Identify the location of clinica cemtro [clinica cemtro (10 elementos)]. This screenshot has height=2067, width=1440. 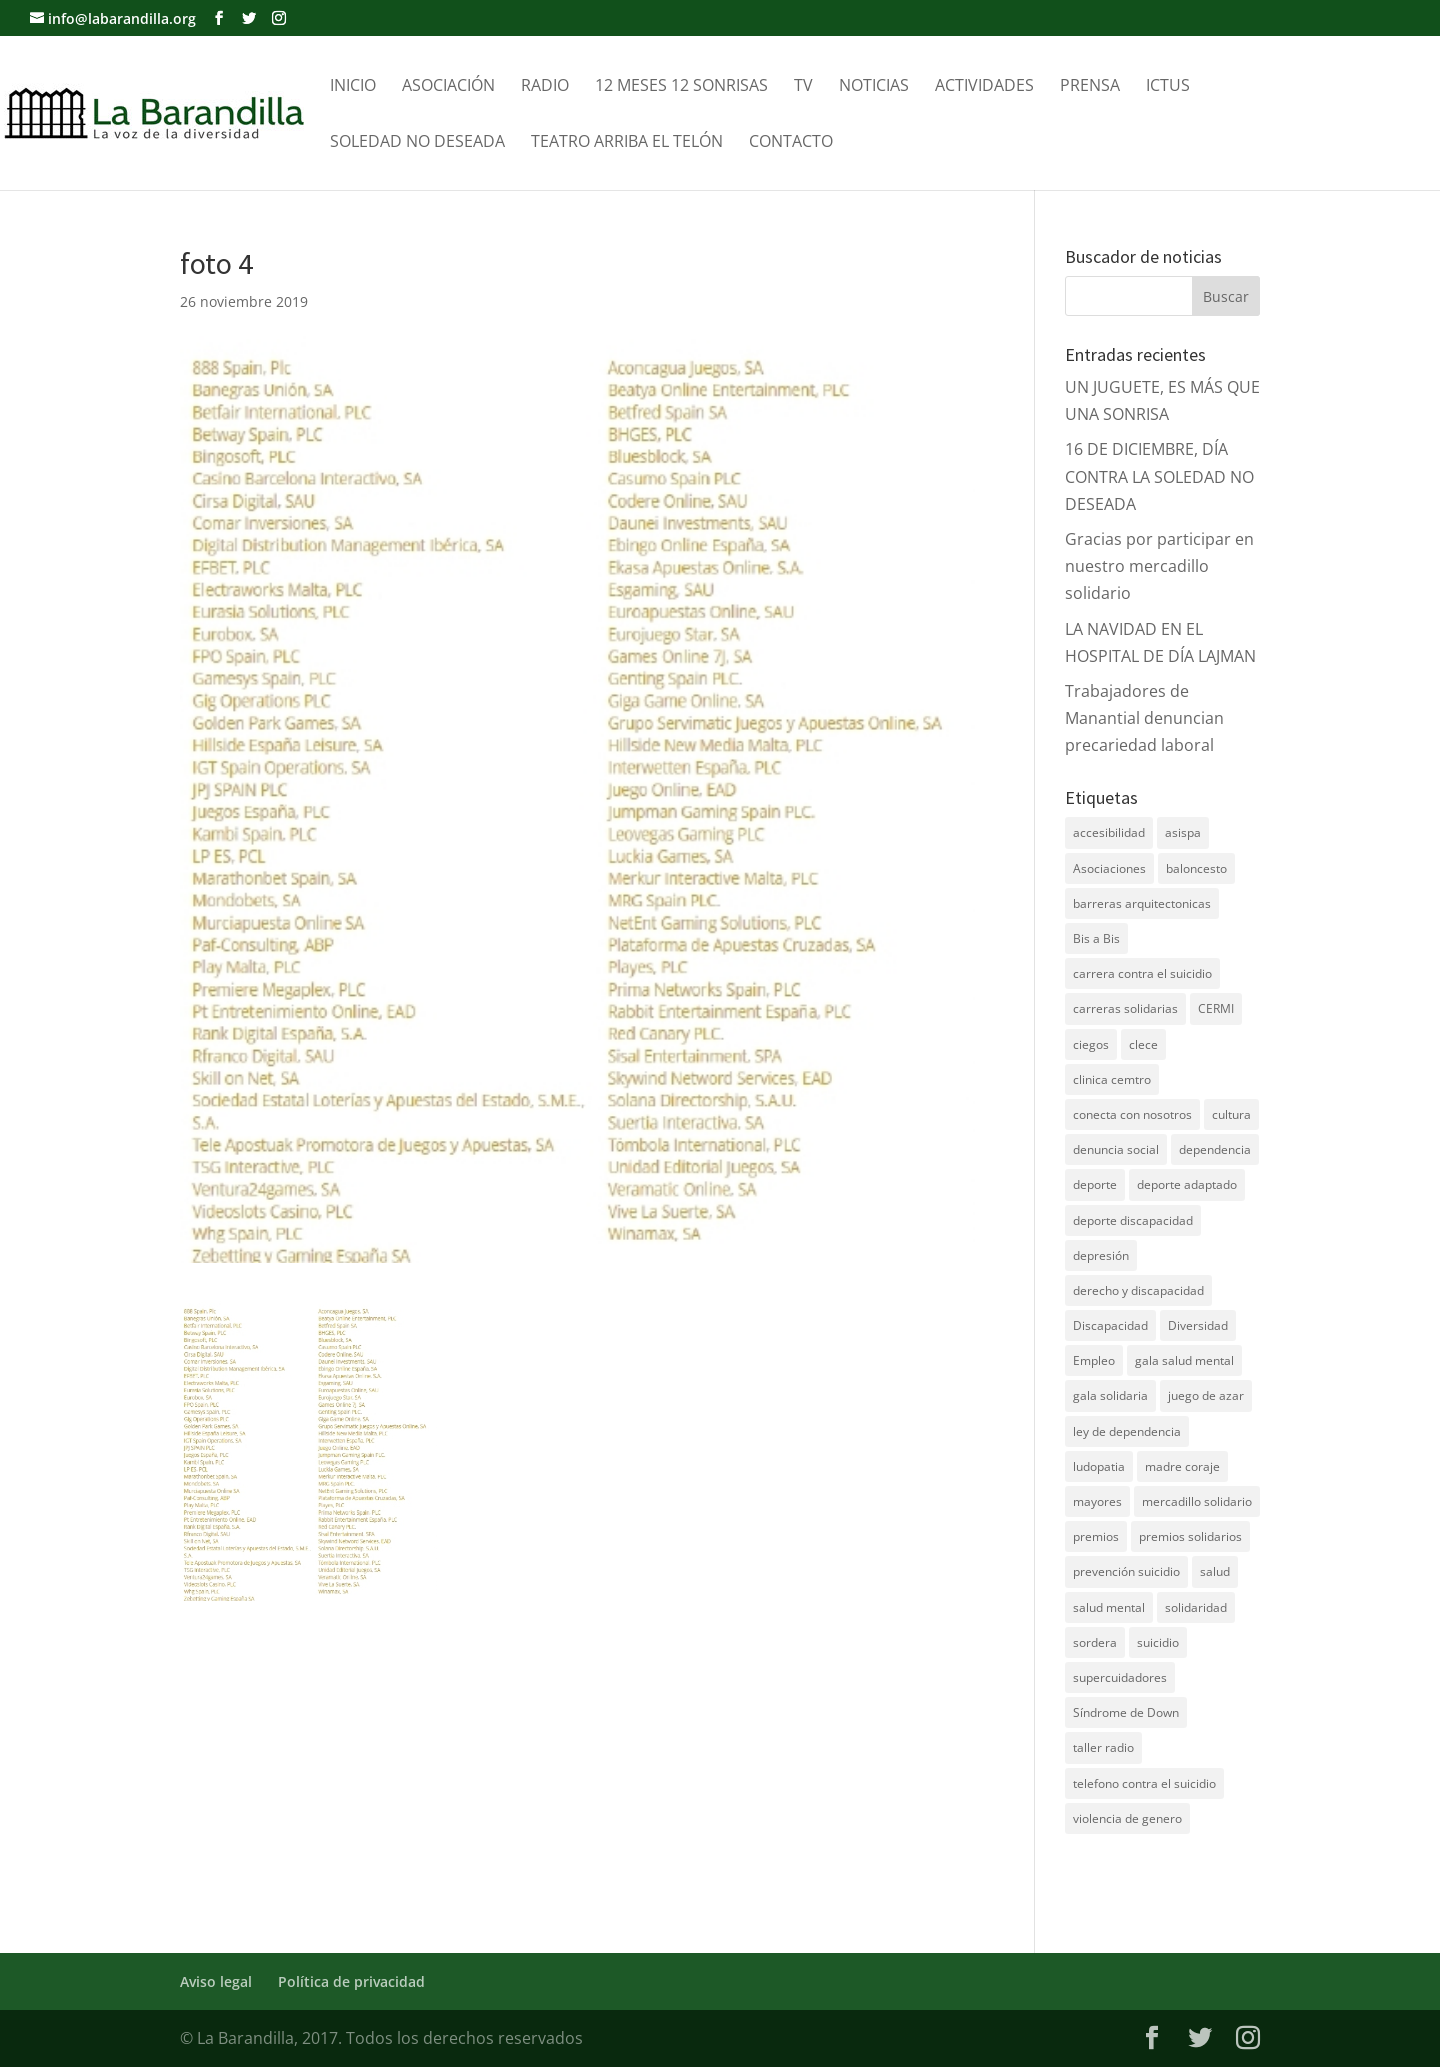
(1112, 1079).